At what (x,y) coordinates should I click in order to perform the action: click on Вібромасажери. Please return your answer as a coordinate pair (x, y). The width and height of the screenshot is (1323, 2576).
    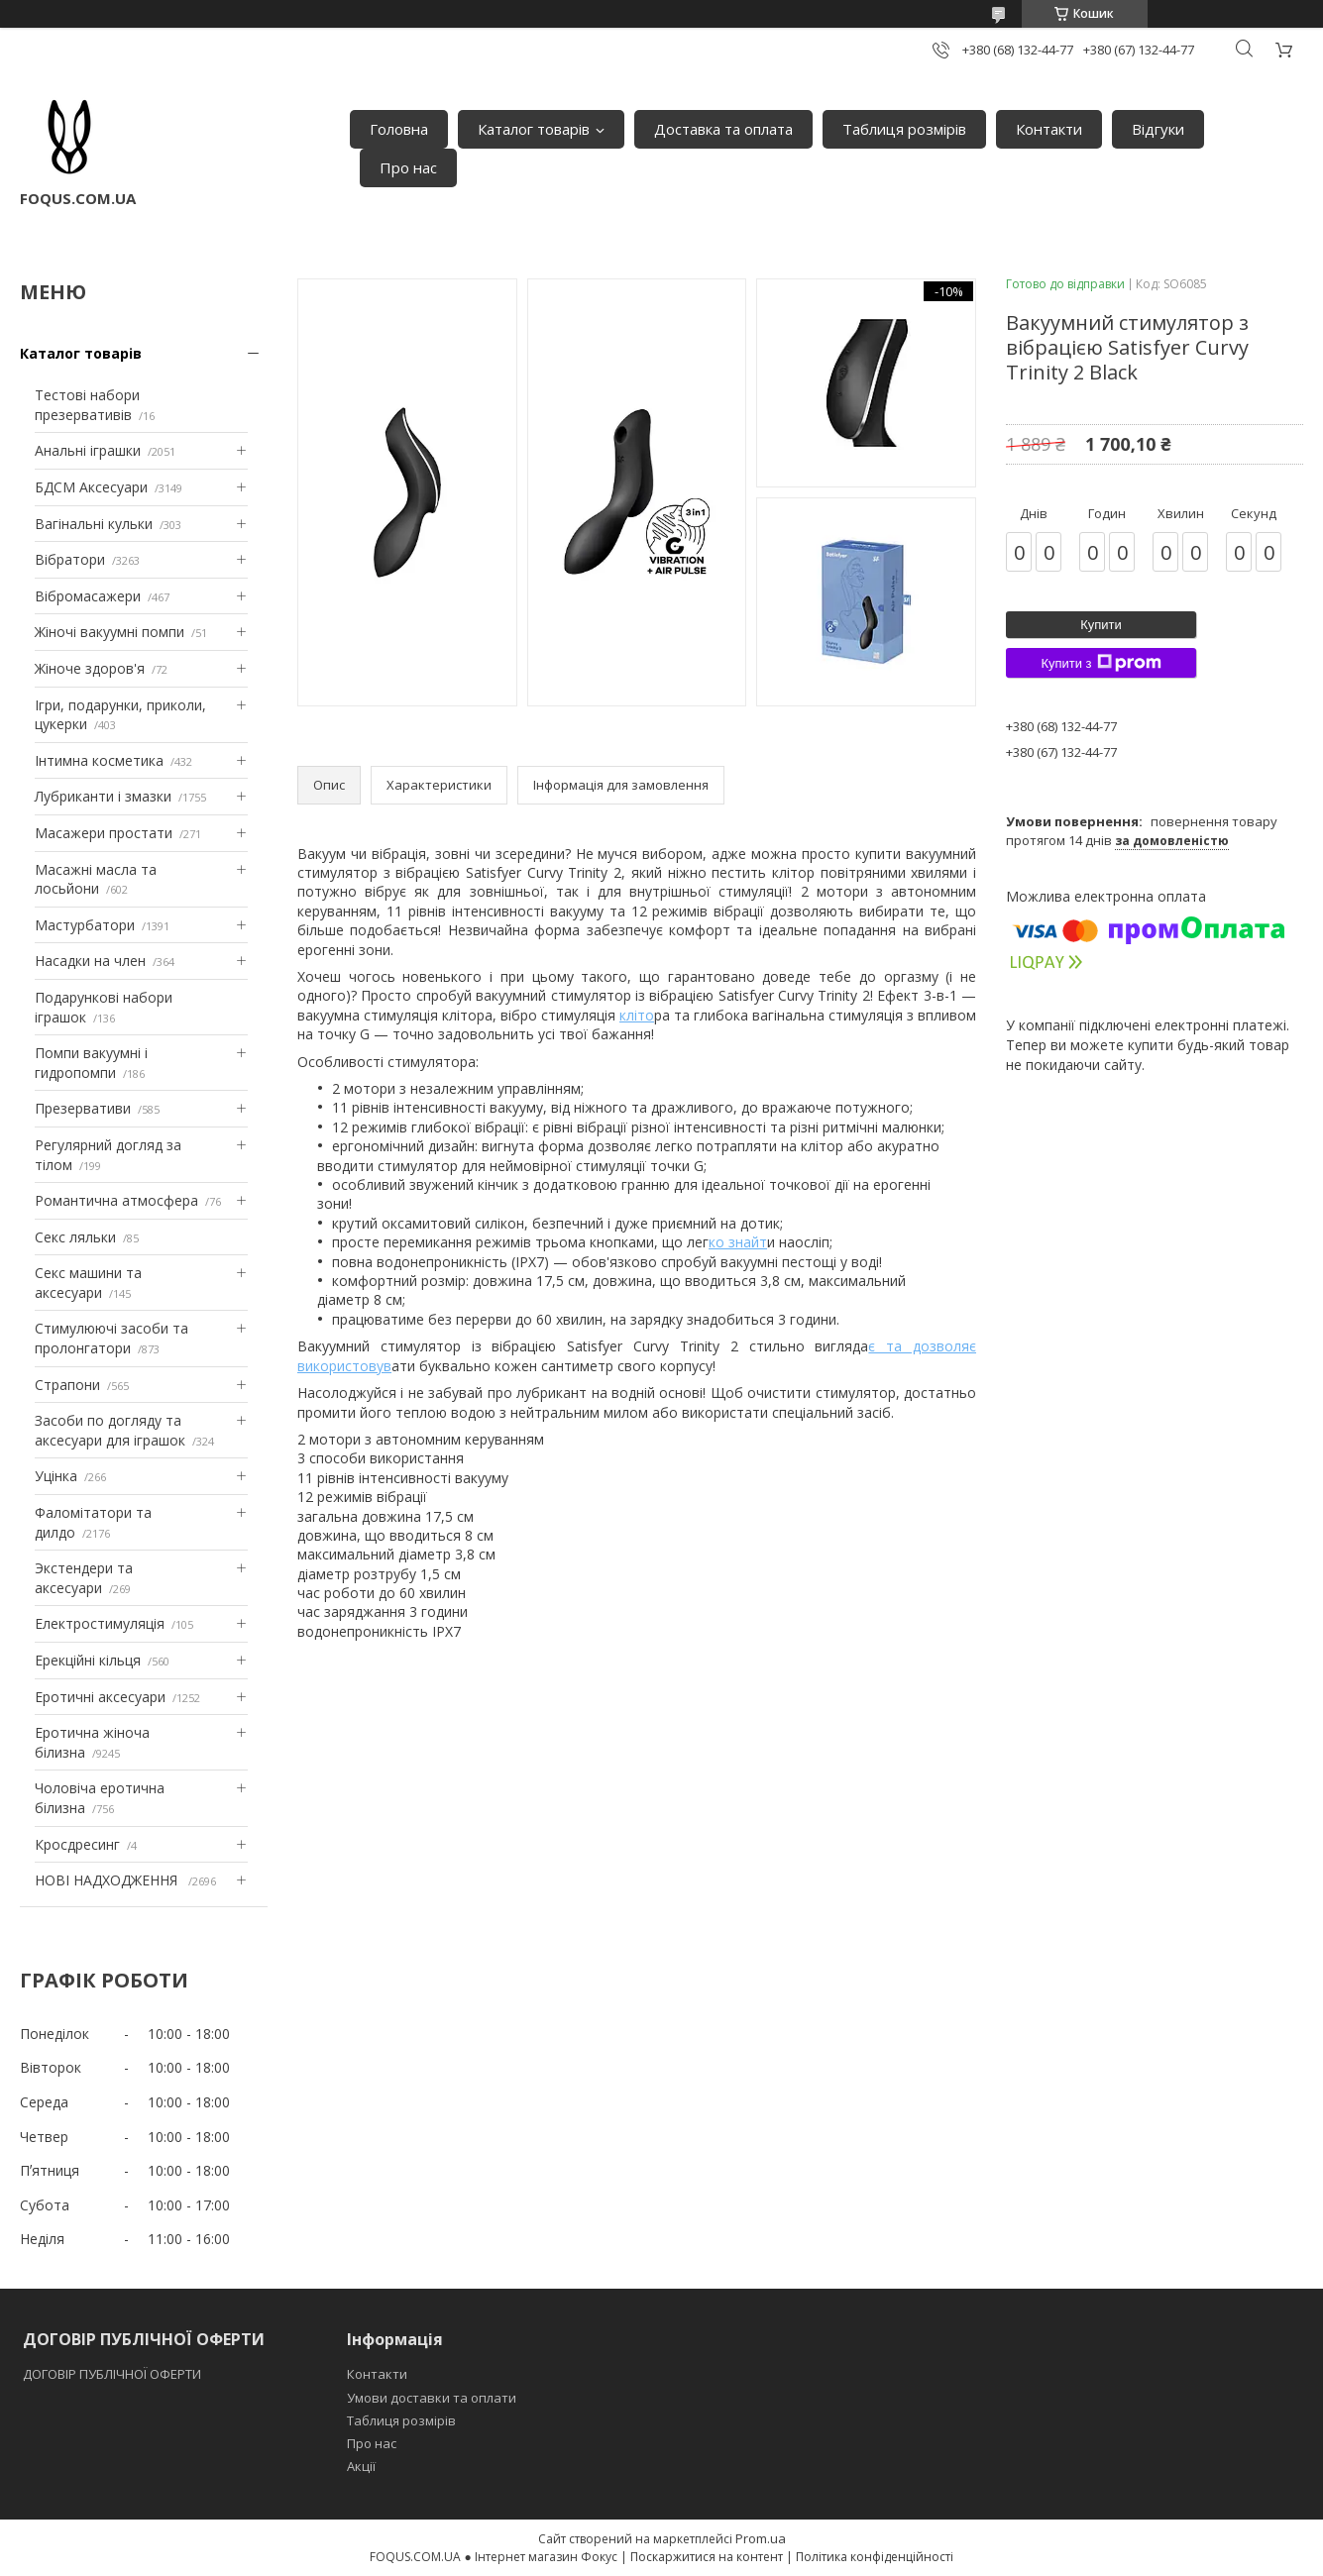
    Looking at the image, I should click on (88, 596).